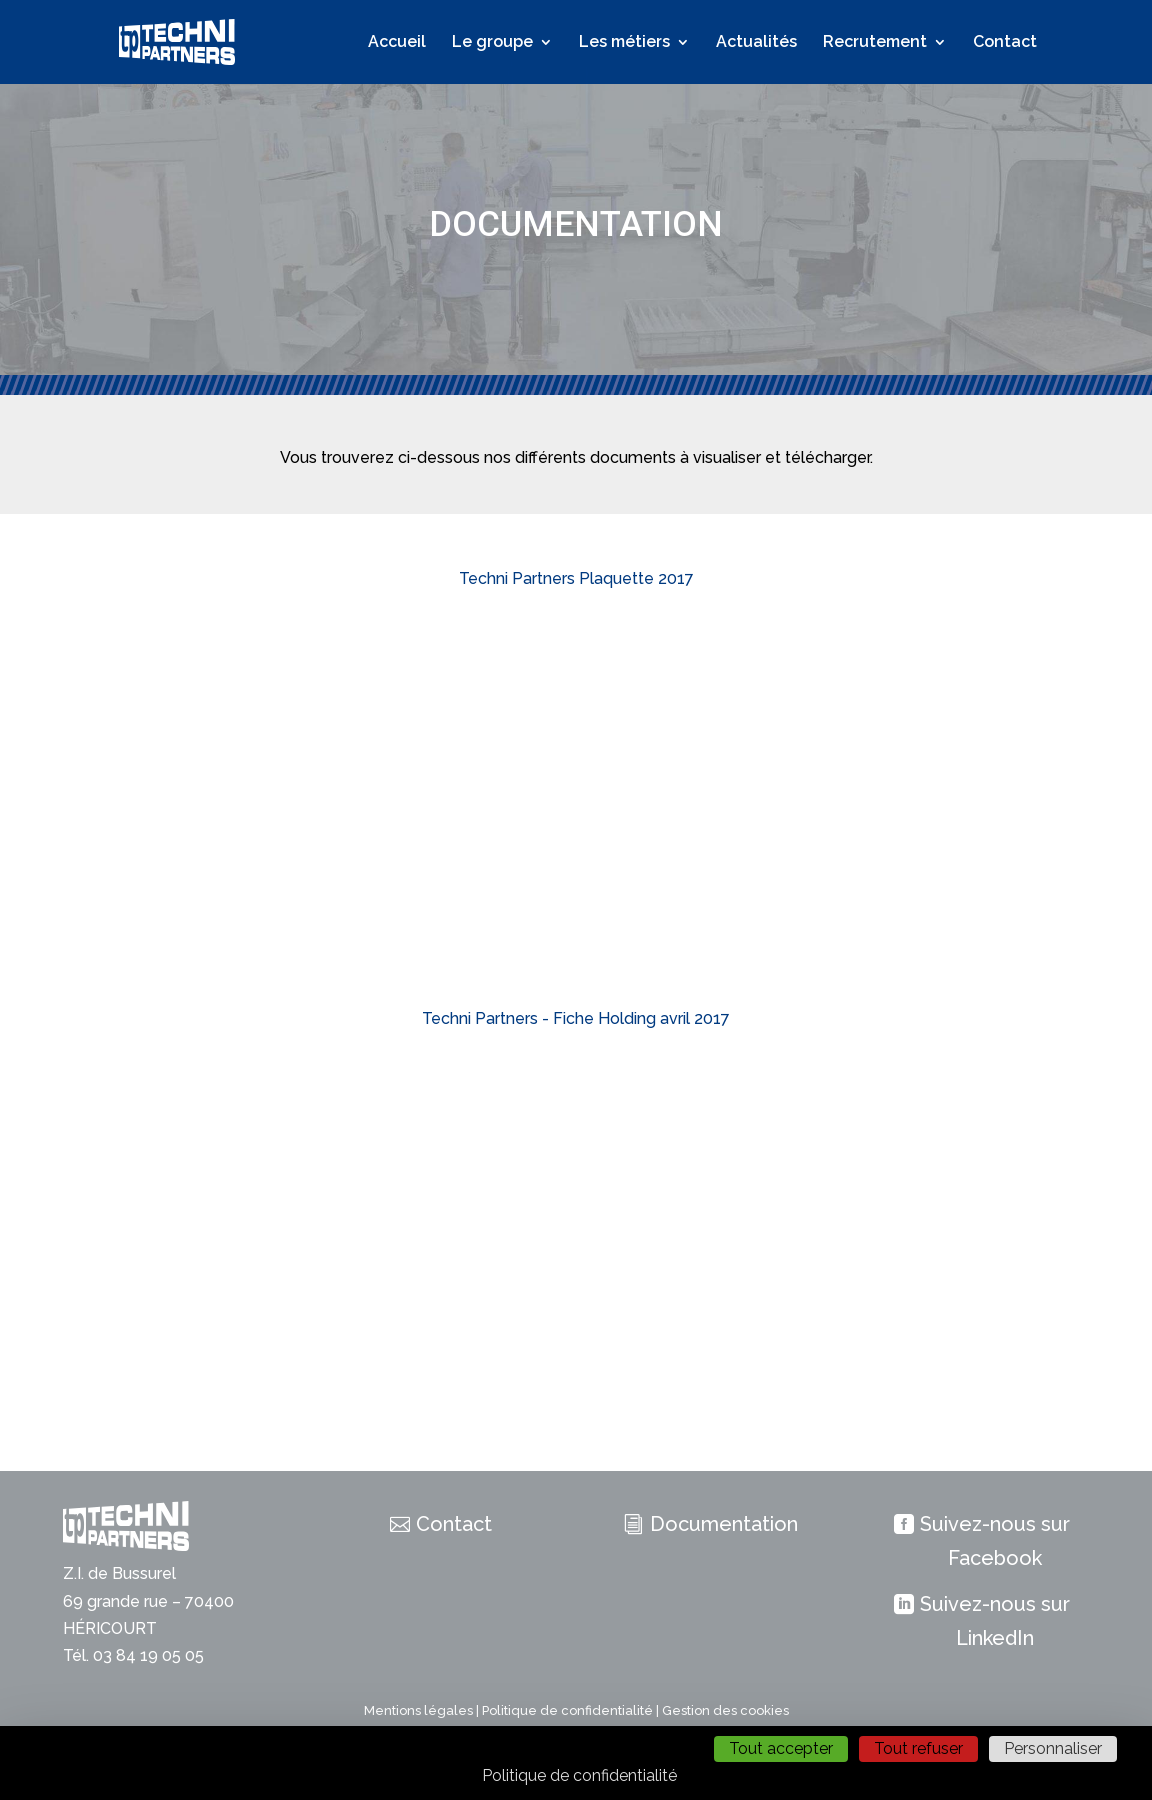  I want to click on Tout accepter [Cookies : Tout accepter], so click(781, 1748).